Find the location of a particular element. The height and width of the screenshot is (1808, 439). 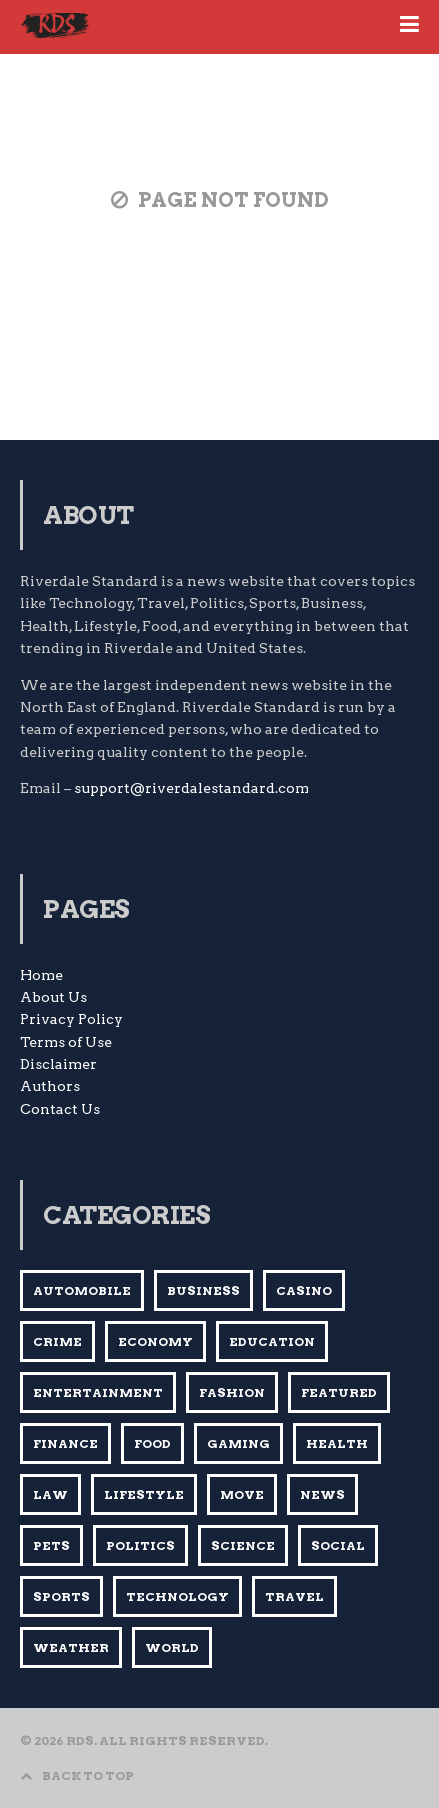

Disclaimer is located at coordinates (58, 1064).